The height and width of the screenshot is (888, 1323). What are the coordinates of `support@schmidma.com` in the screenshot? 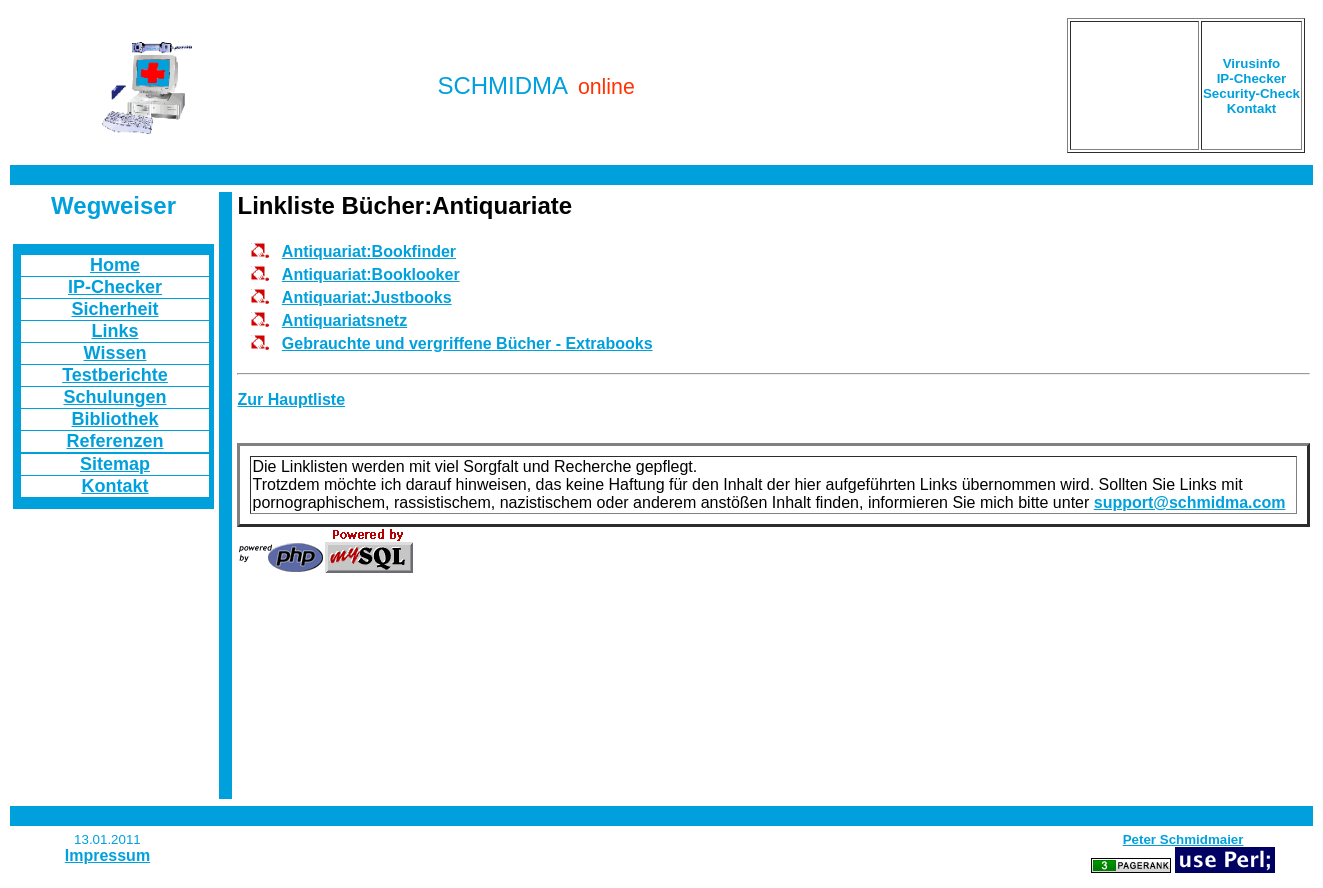 It's located at (1190, 502).